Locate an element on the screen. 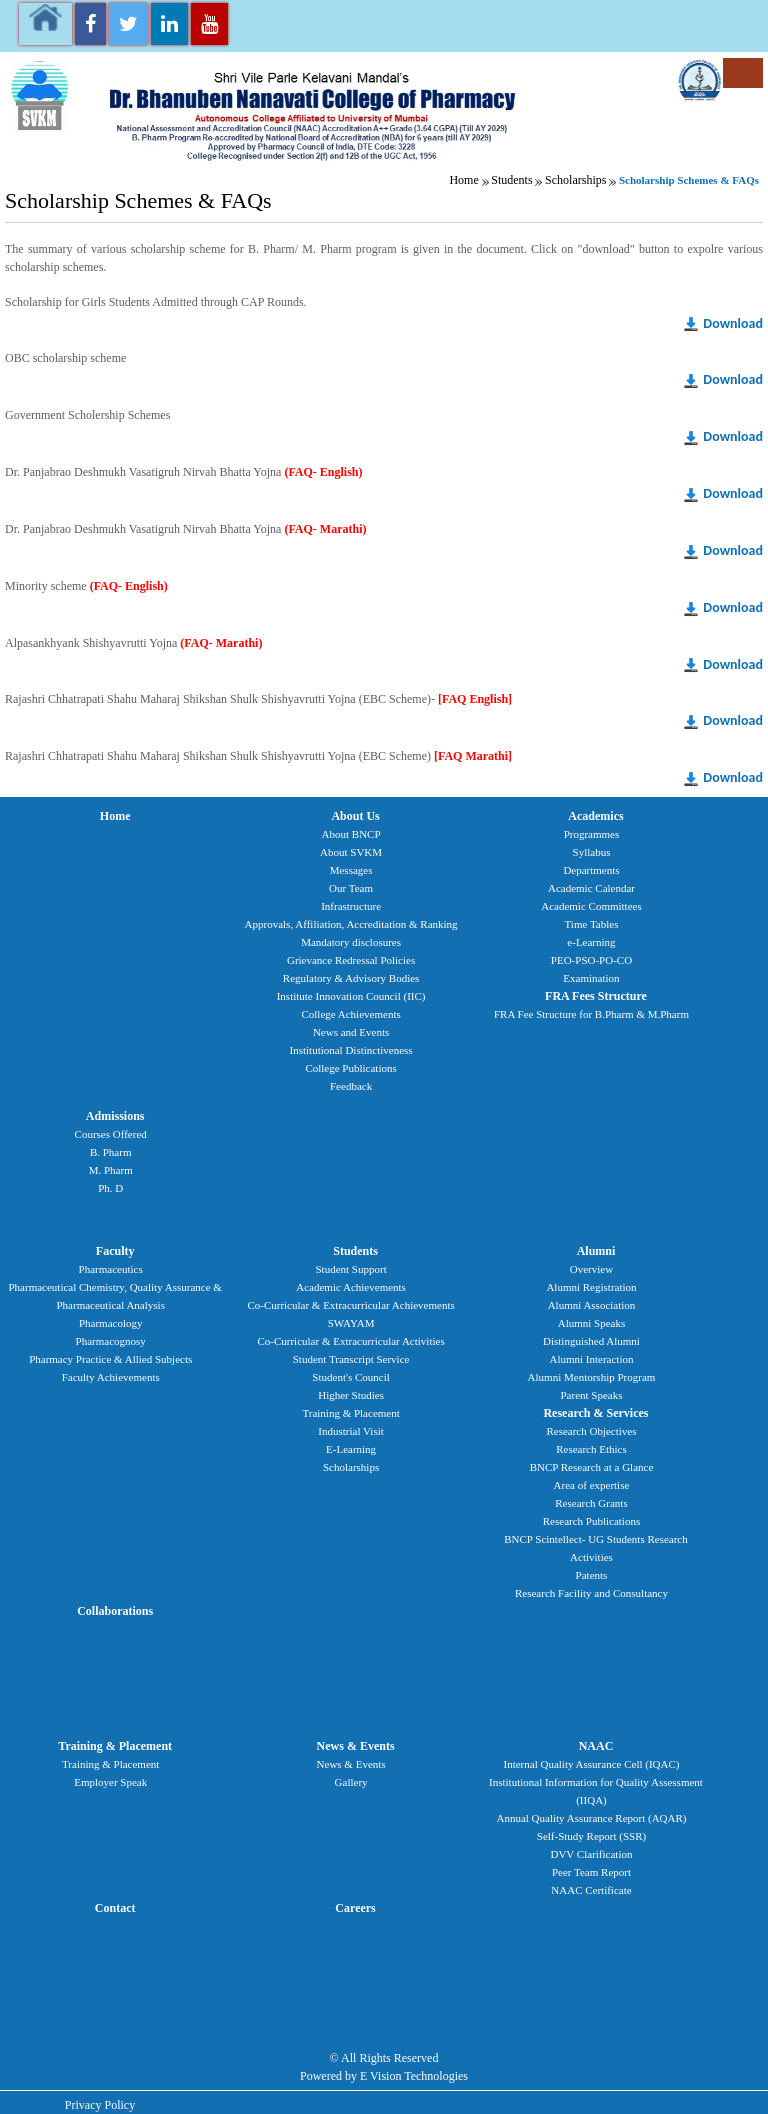  Internal Quality Assurance Cell (IQAC) is located at coordinates (592, 1764).